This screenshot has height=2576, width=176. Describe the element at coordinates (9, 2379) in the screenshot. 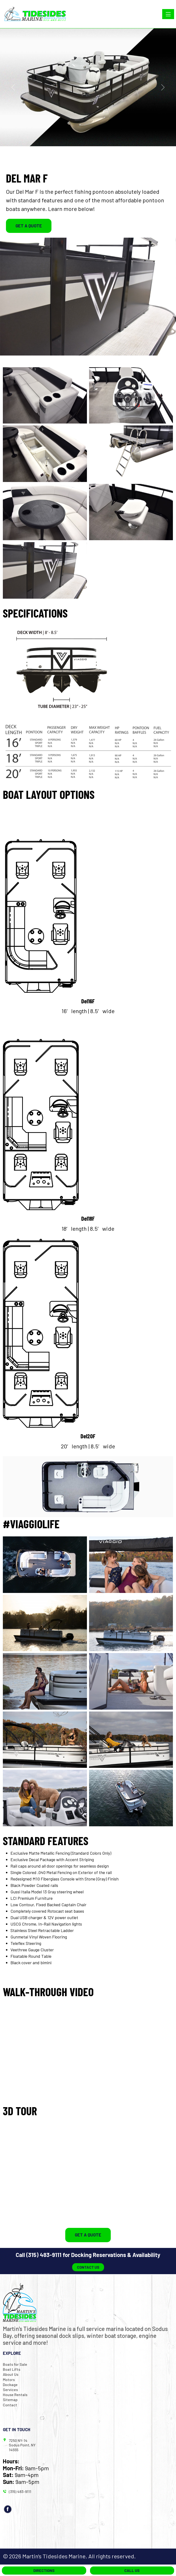

I see `Motors` at that location.